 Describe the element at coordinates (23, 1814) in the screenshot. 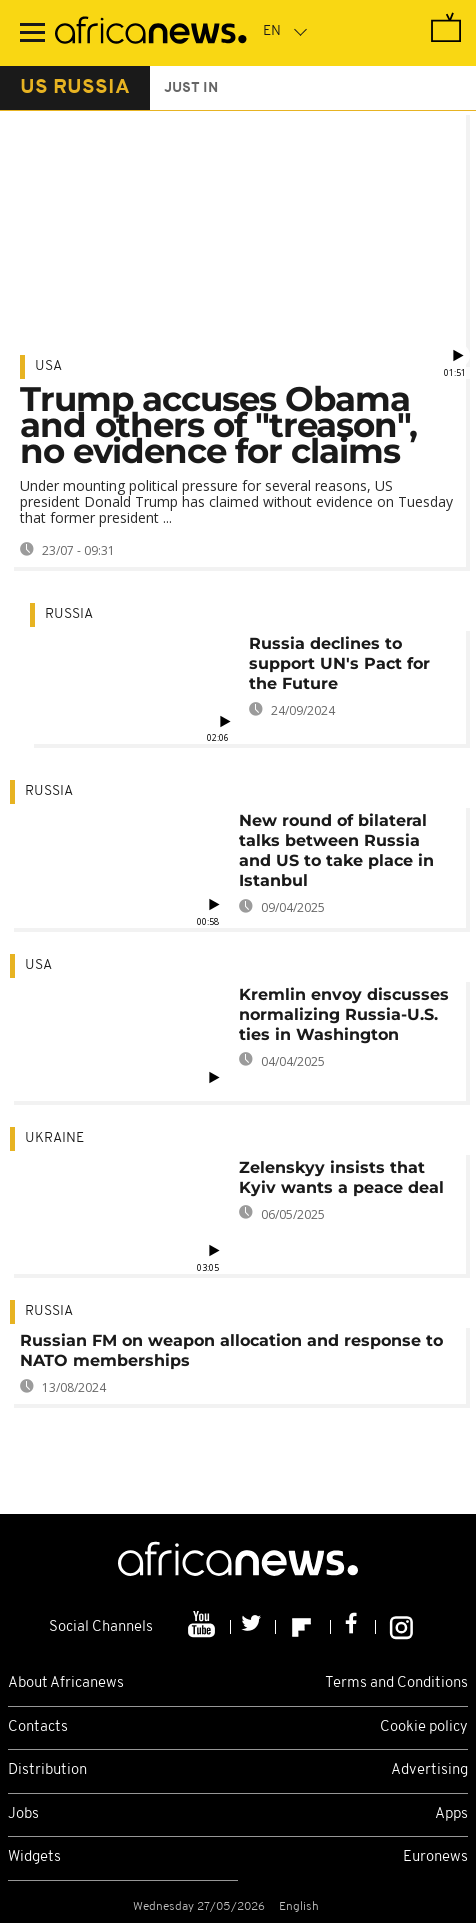

I see `Jobs` at that location.